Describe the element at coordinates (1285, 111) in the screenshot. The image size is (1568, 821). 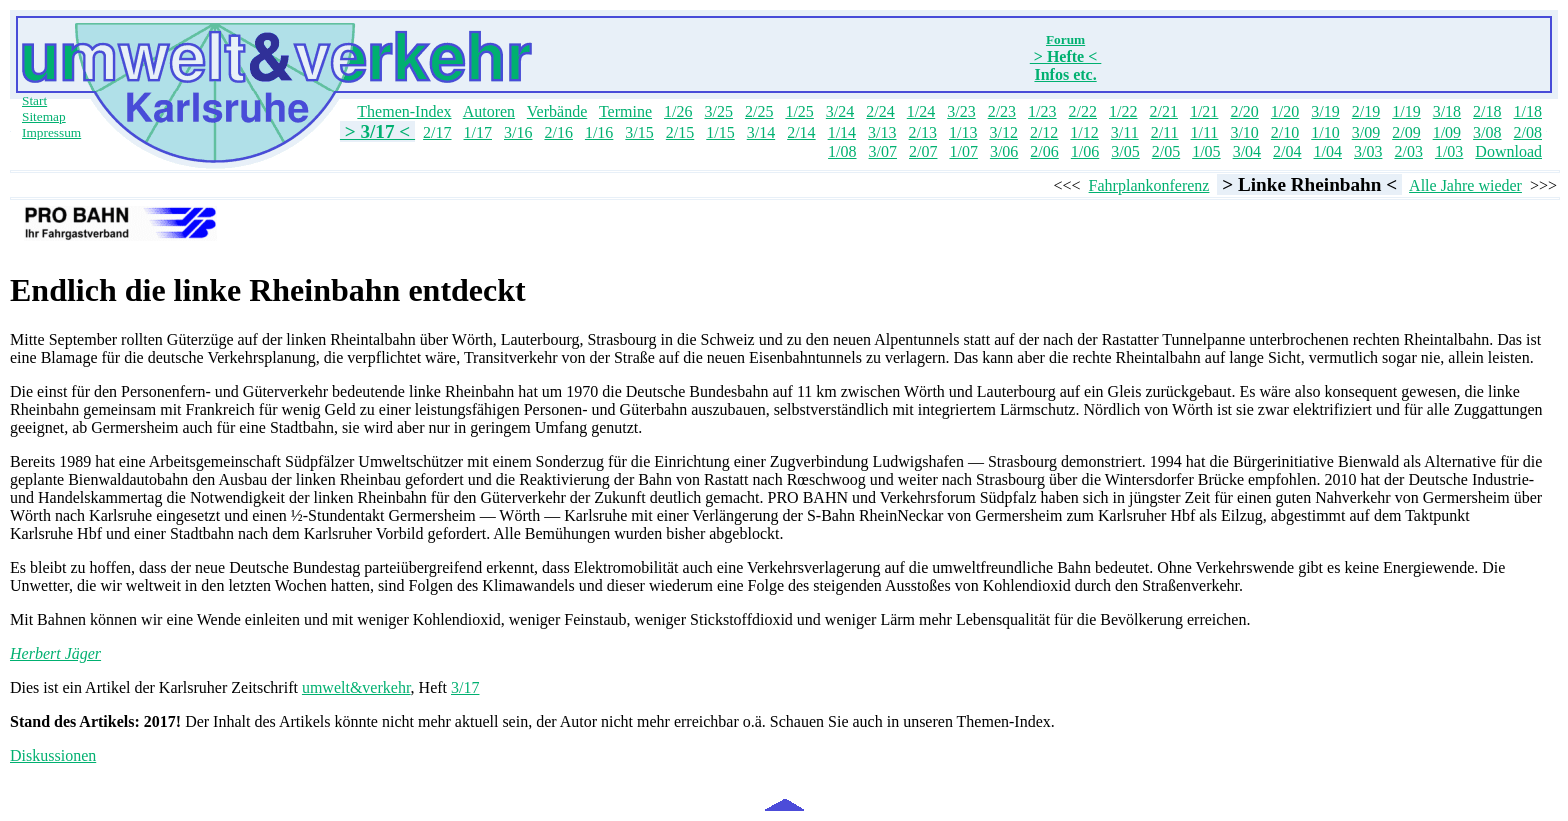
I see `1/20` at that location.